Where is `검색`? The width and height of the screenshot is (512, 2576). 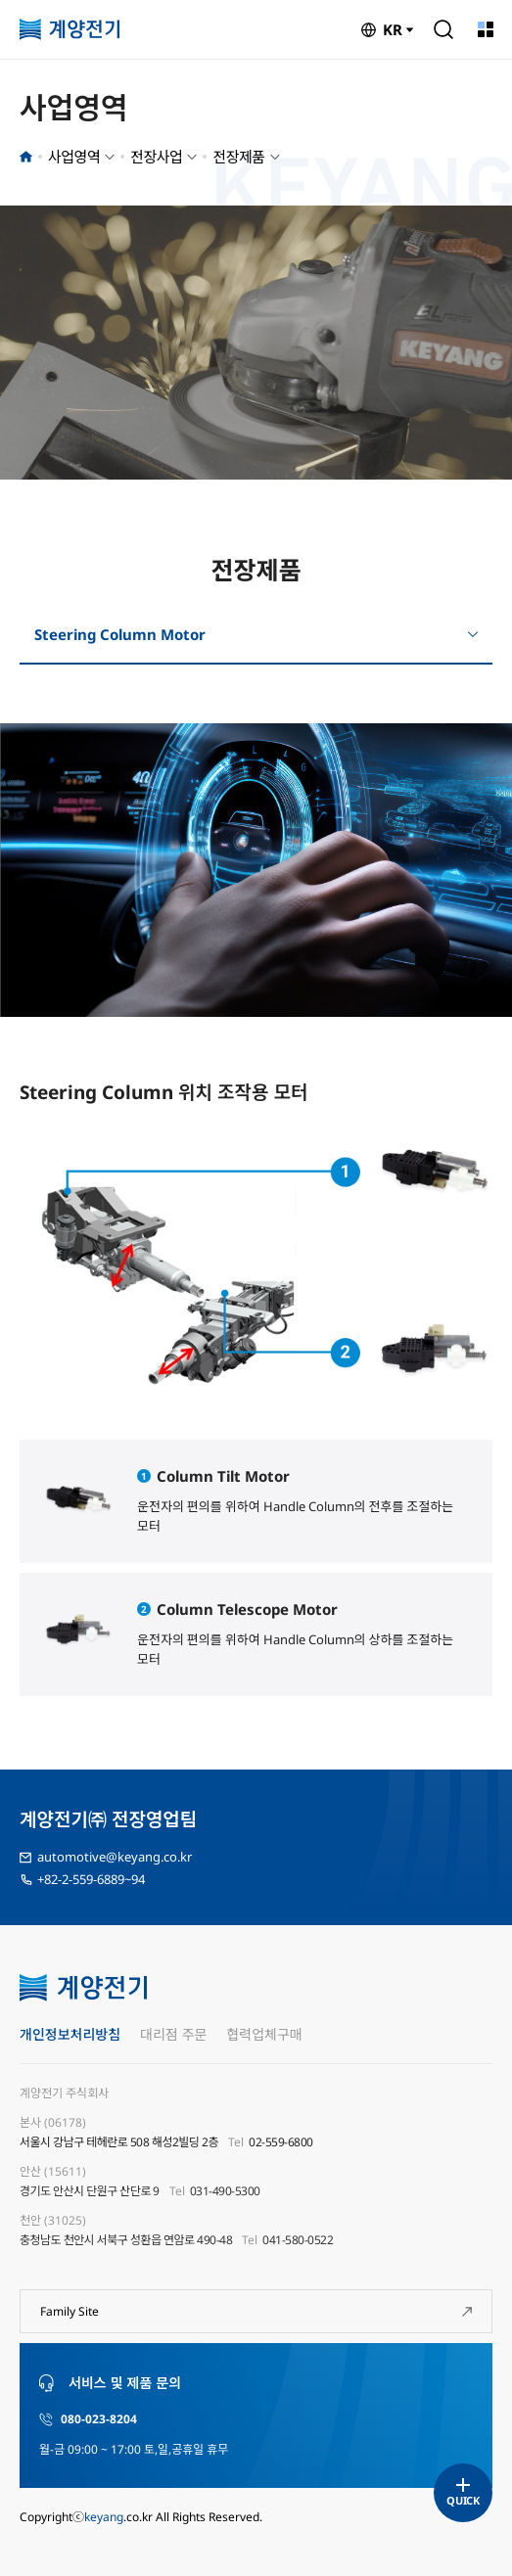 검색 is located at coordinates (443, 29).